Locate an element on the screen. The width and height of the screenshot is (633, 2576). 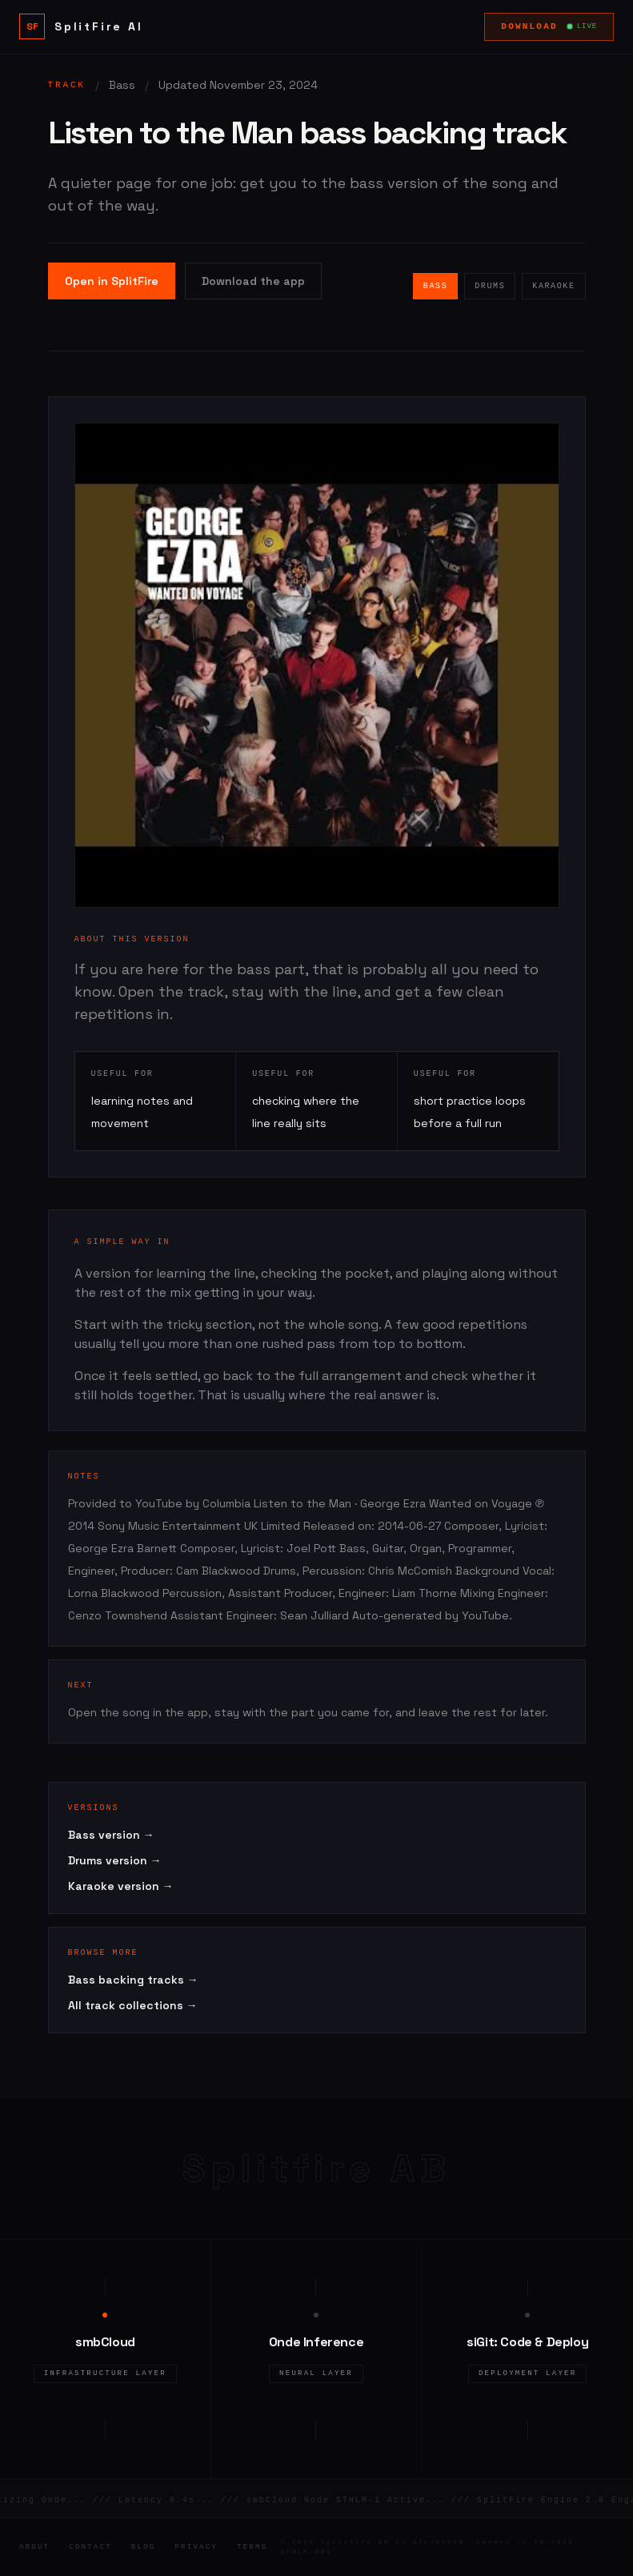
All track collections → is located at coordinates (133, 2005).